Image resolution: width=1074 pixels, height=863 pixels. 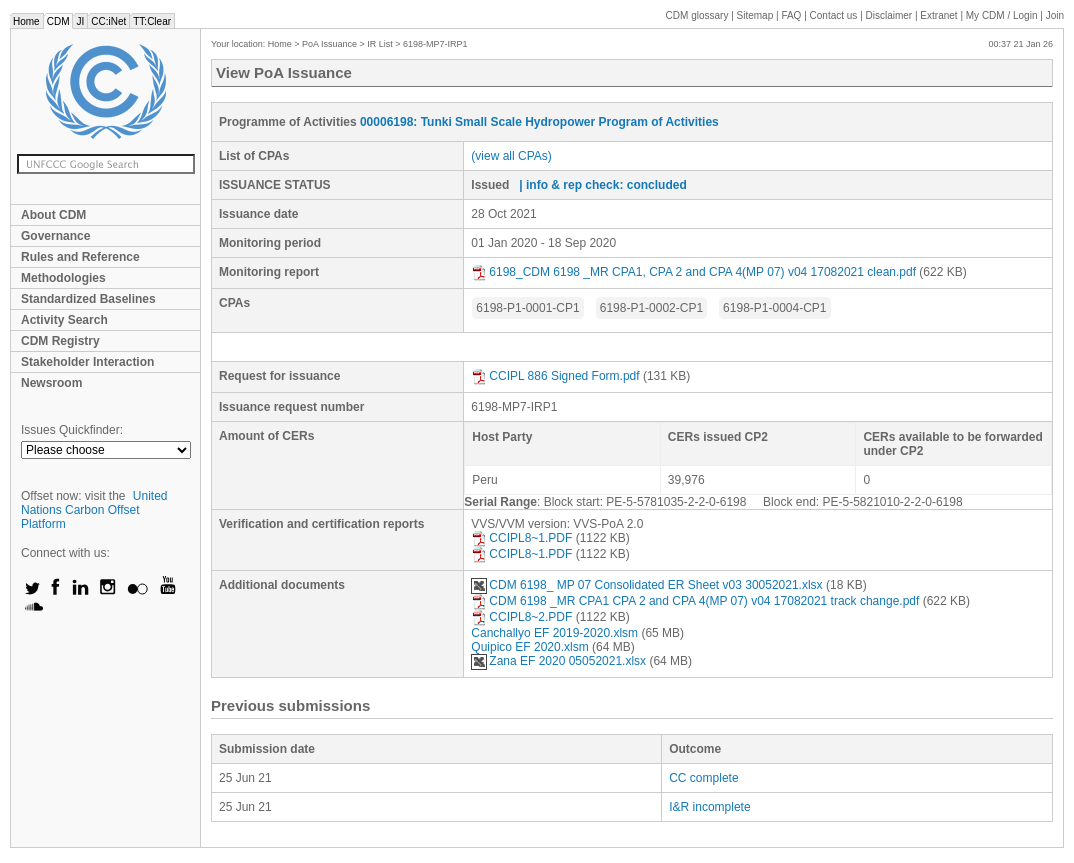 What do you see at coordinates (529, 647) in the screenshot?
I see `Quipico EF 2020.xlsm` at bounding box center [529, 647].